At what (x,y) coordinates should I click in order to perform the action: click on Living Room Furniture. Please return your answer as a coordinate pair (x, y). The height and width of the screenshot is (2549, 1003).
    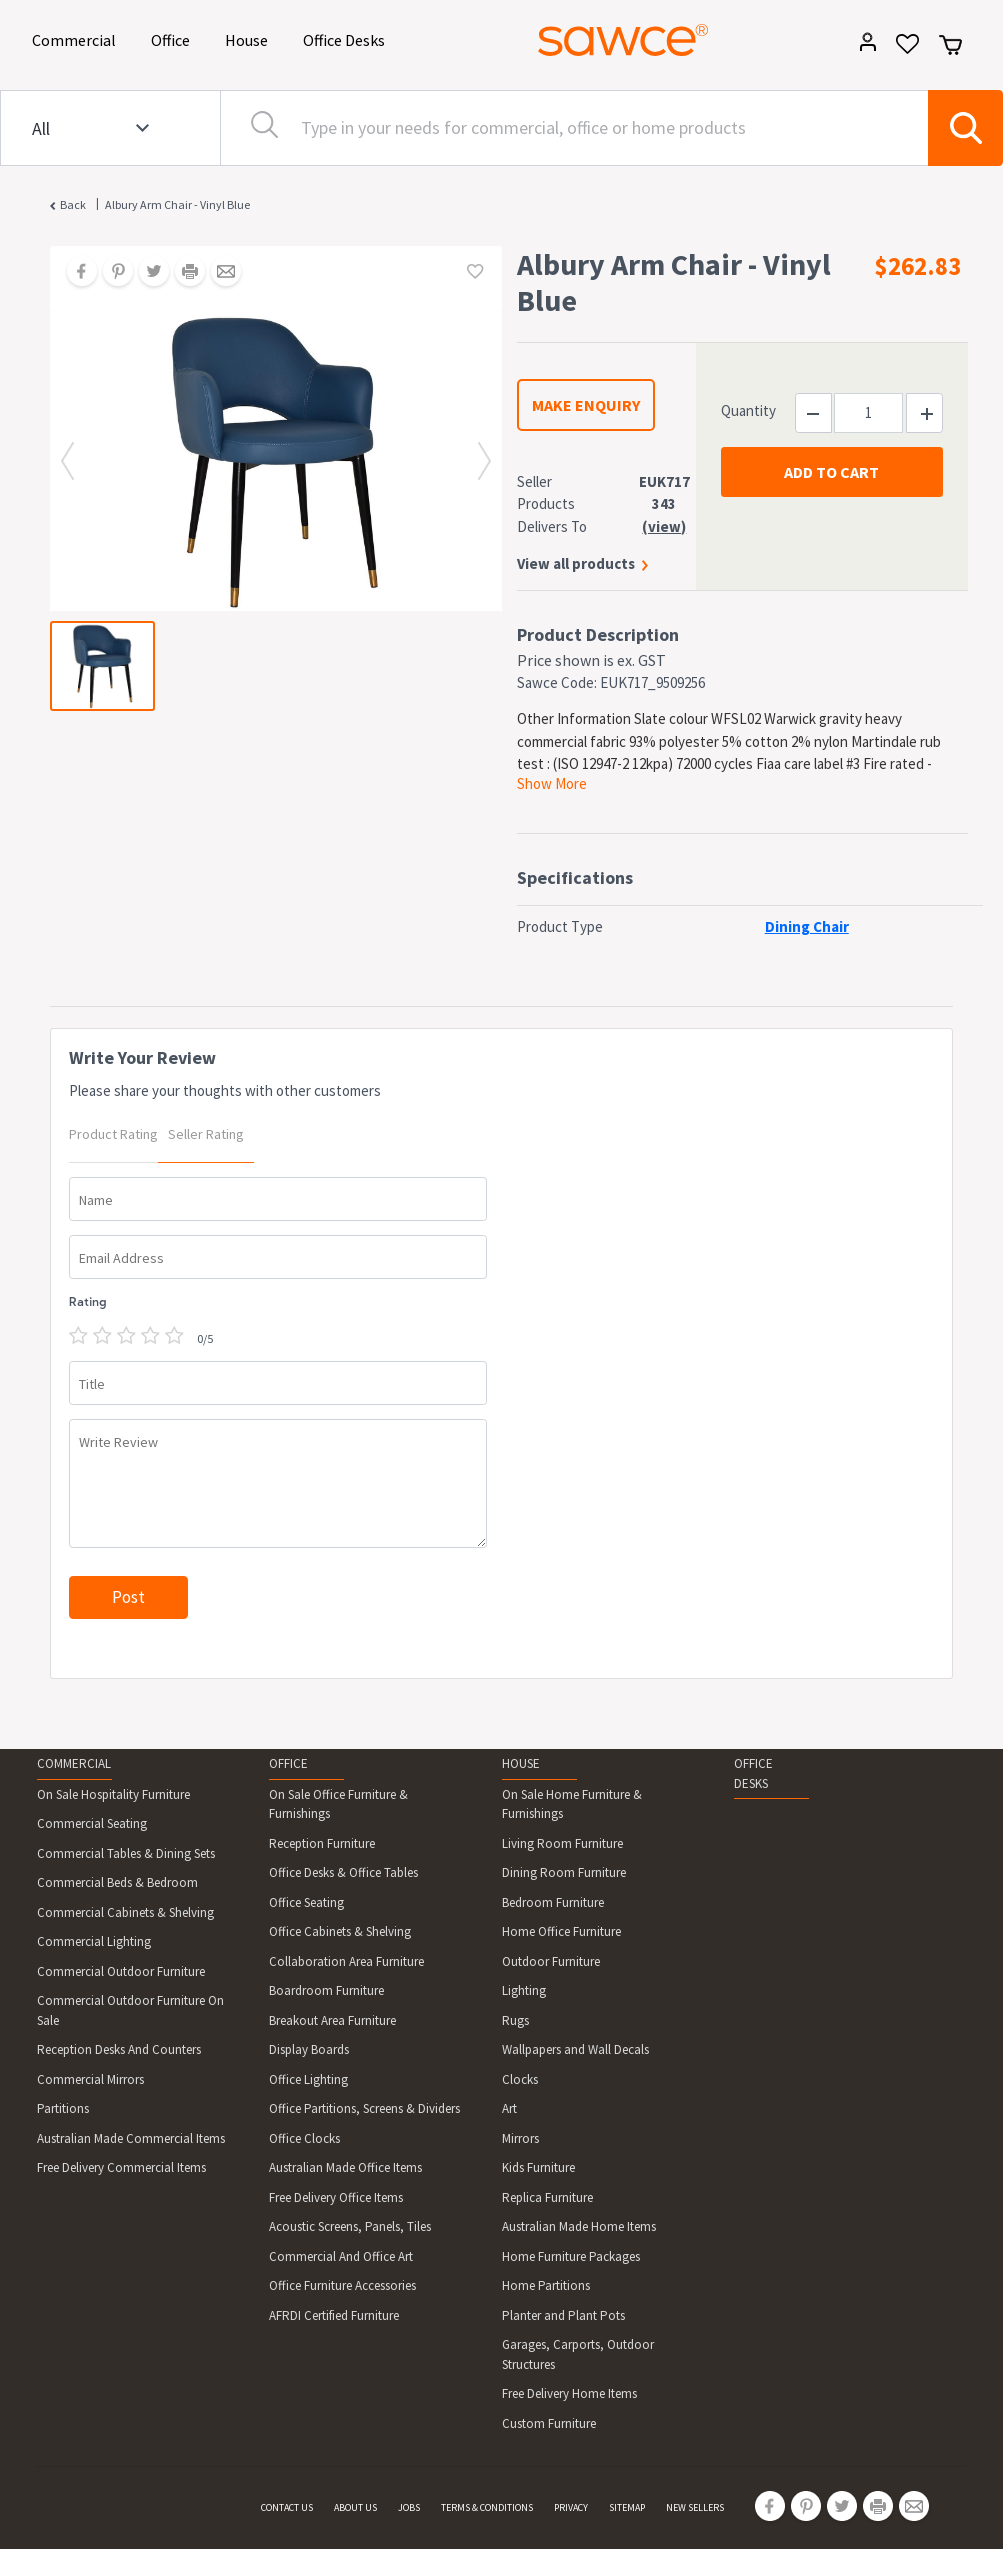
    Looking at the image, I should click on (562, 1843).